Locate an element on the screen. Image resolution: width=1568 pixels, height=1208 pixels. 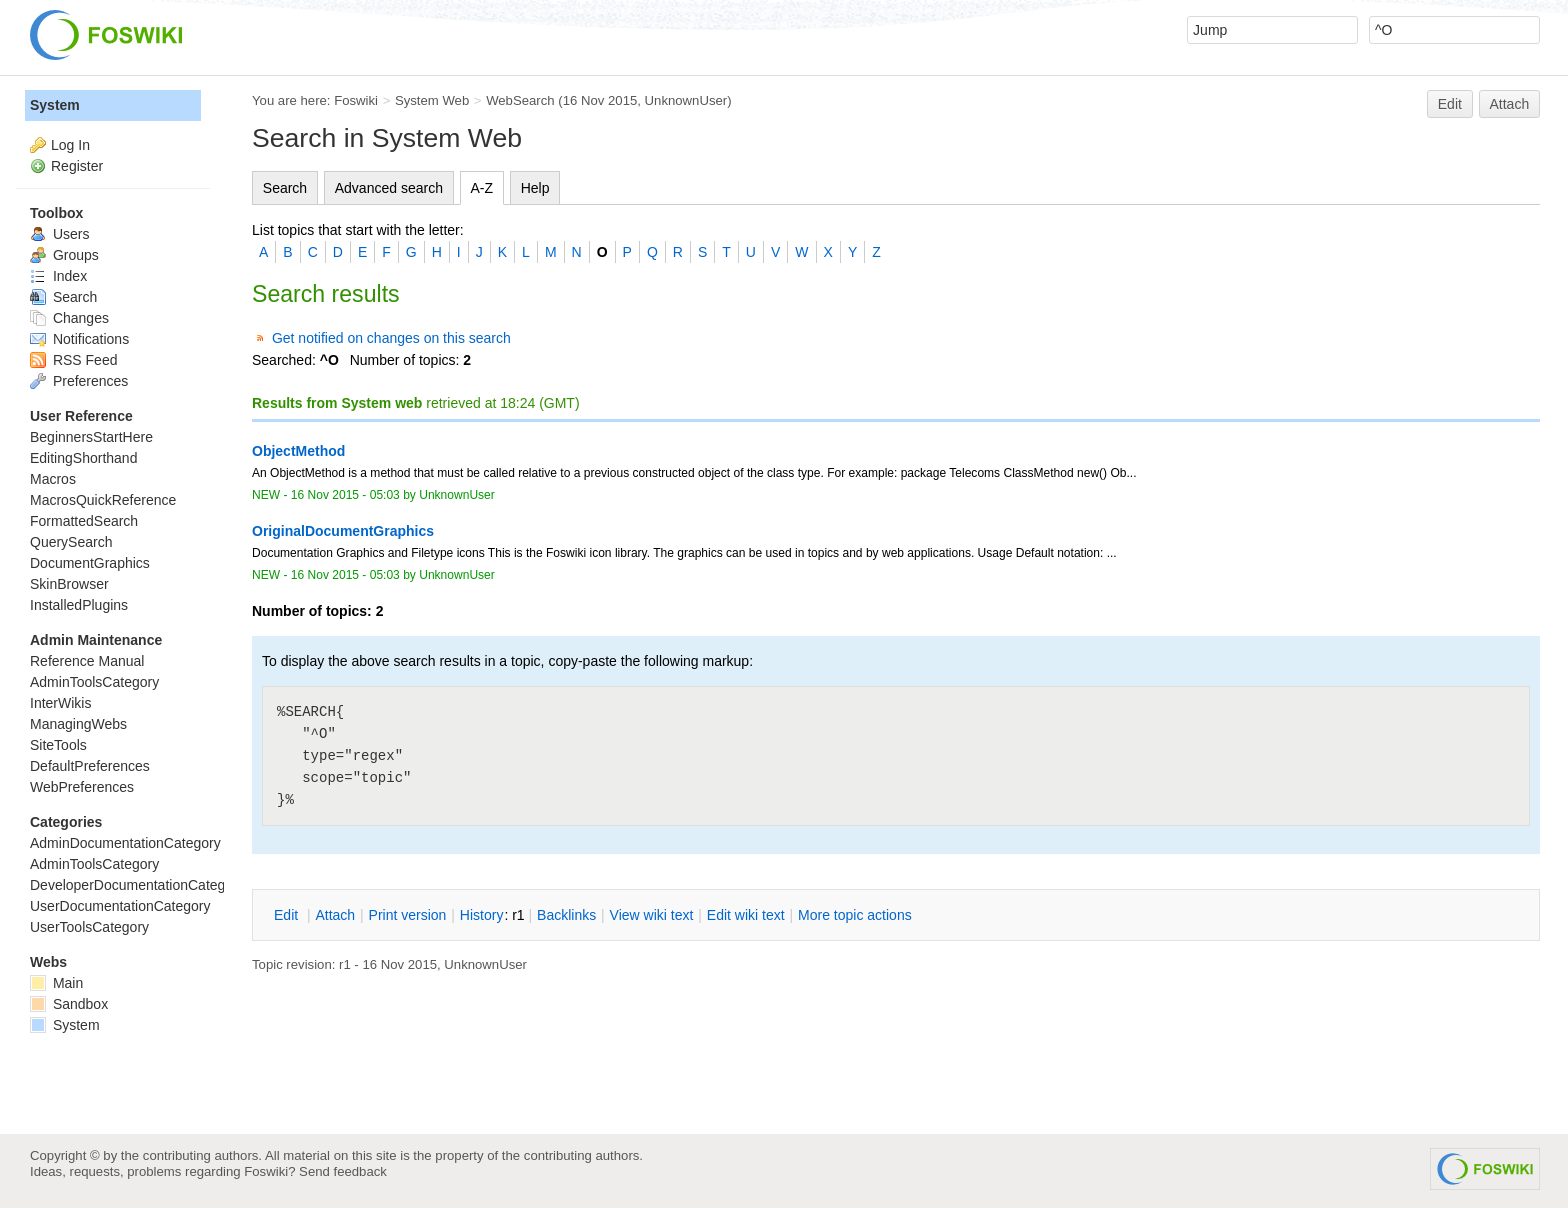
FormattedSearch is located at coordinates (84, 521).